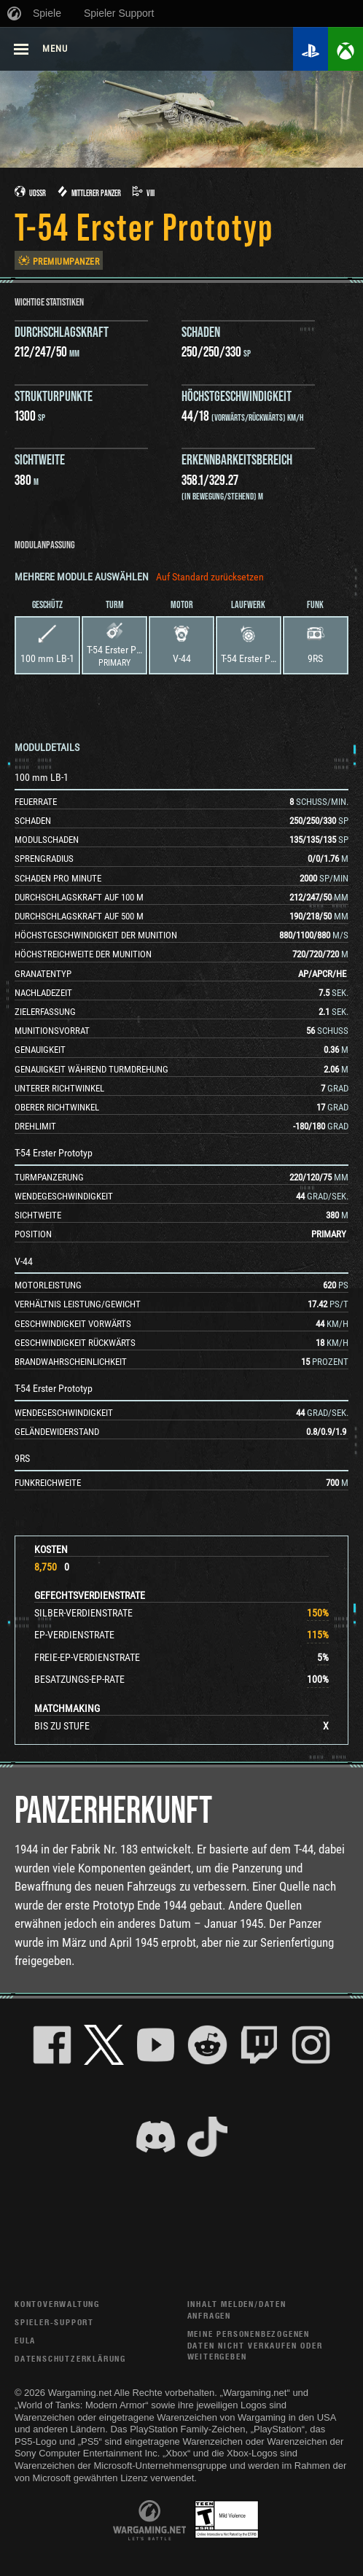  What do you see at coordinates (236, 2309) in the screenshot?
I see `Inhalt melden/Daten anfragen` at bounding box center [236, 2309].